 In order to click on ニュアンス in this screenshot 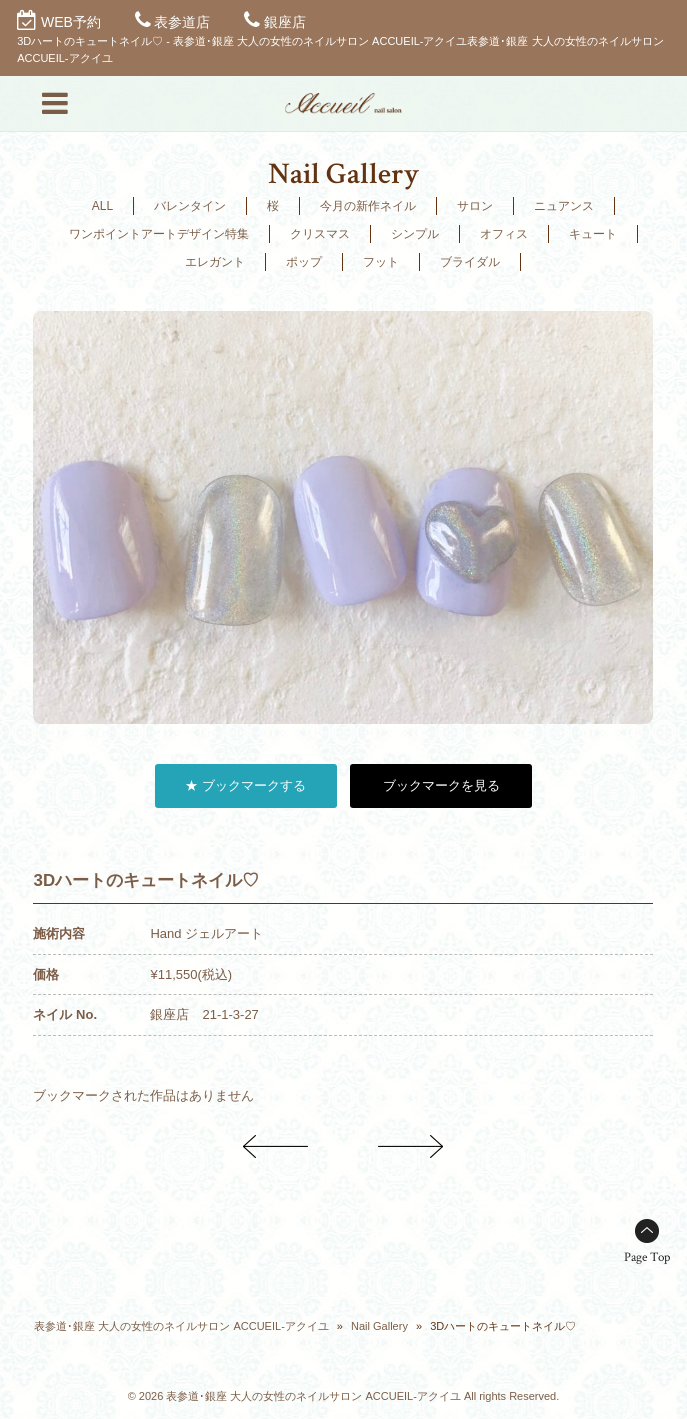, I will do `click(564, 206)`.